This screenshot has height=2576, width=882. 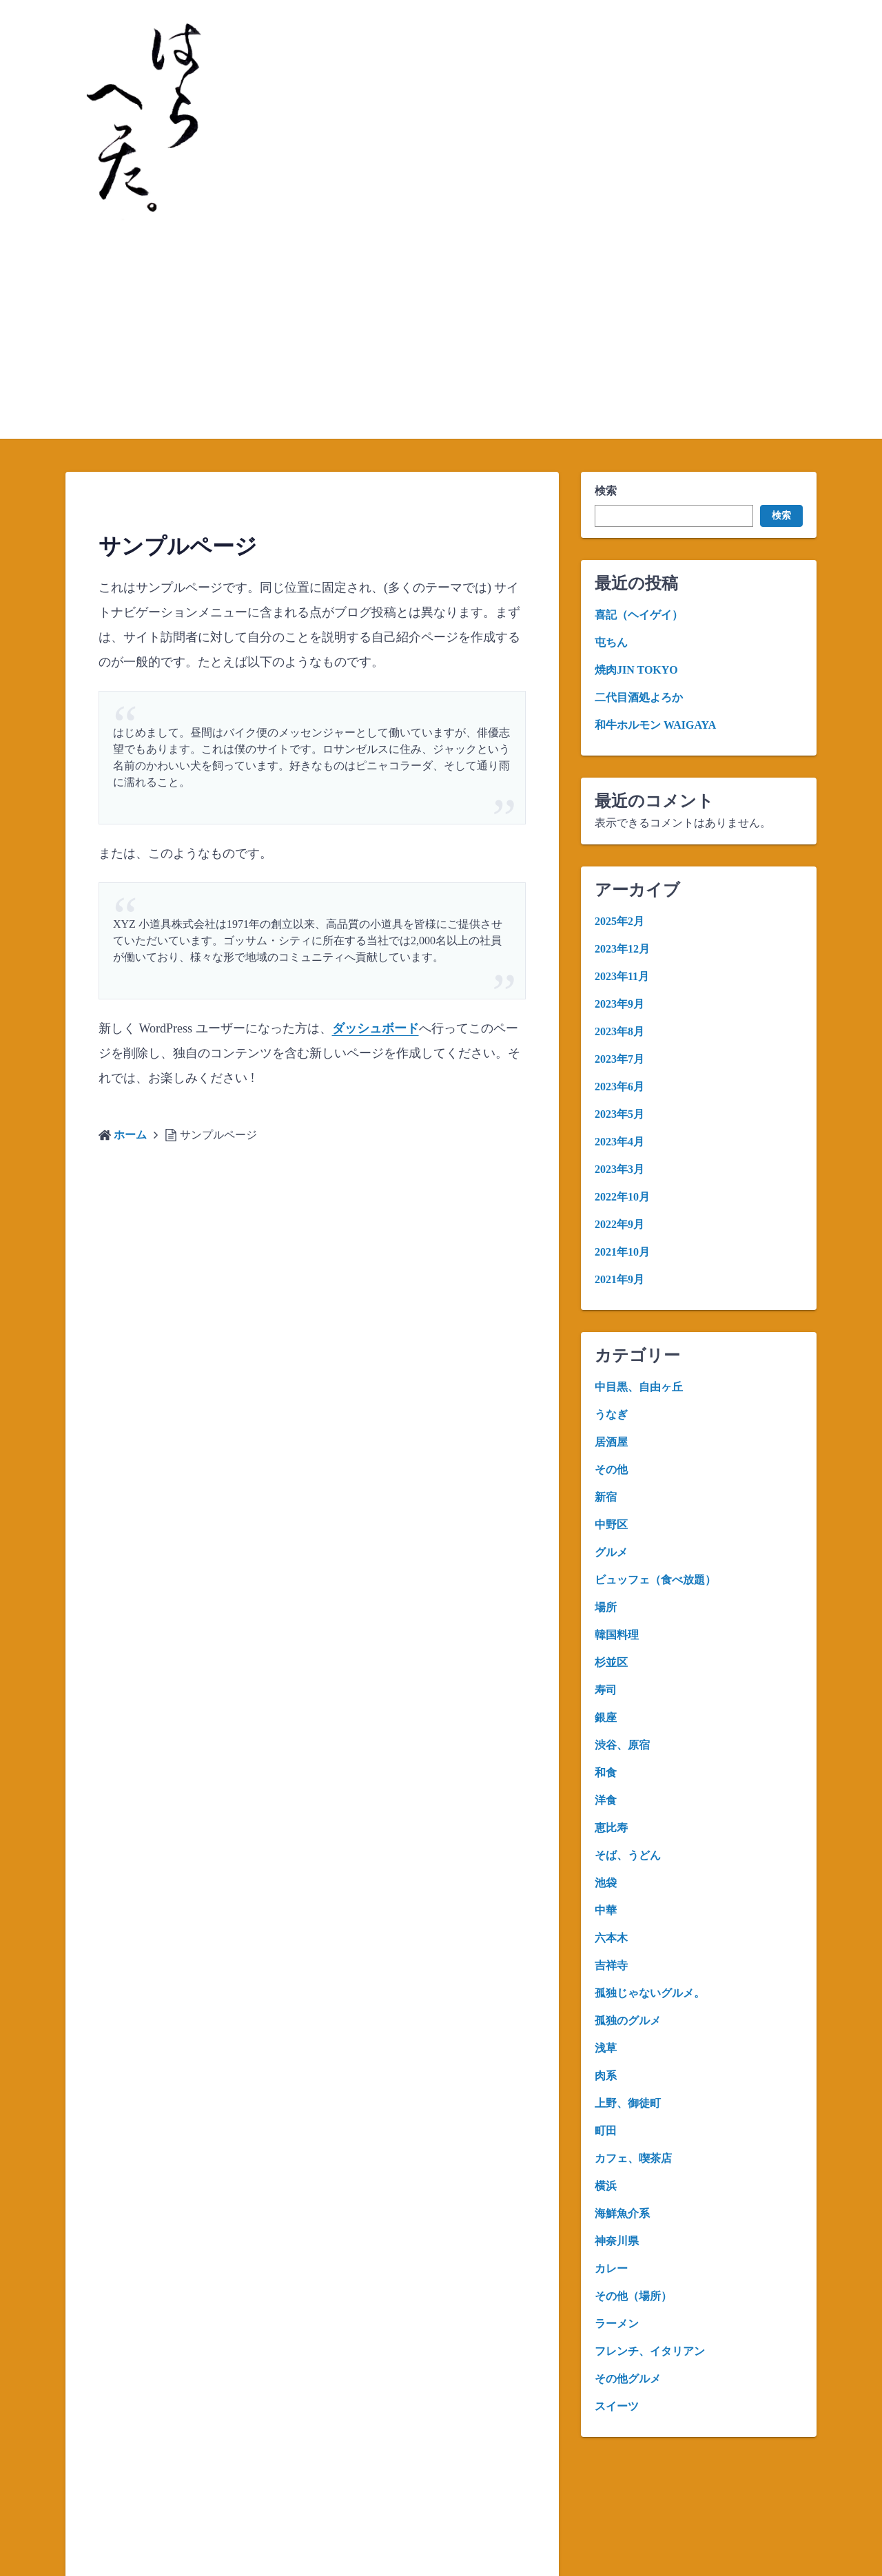 What do you see at coordinates (633, 2158) in the screenshot?
I see `カフェ、喫茶店` at bounding box center [633, 2158].